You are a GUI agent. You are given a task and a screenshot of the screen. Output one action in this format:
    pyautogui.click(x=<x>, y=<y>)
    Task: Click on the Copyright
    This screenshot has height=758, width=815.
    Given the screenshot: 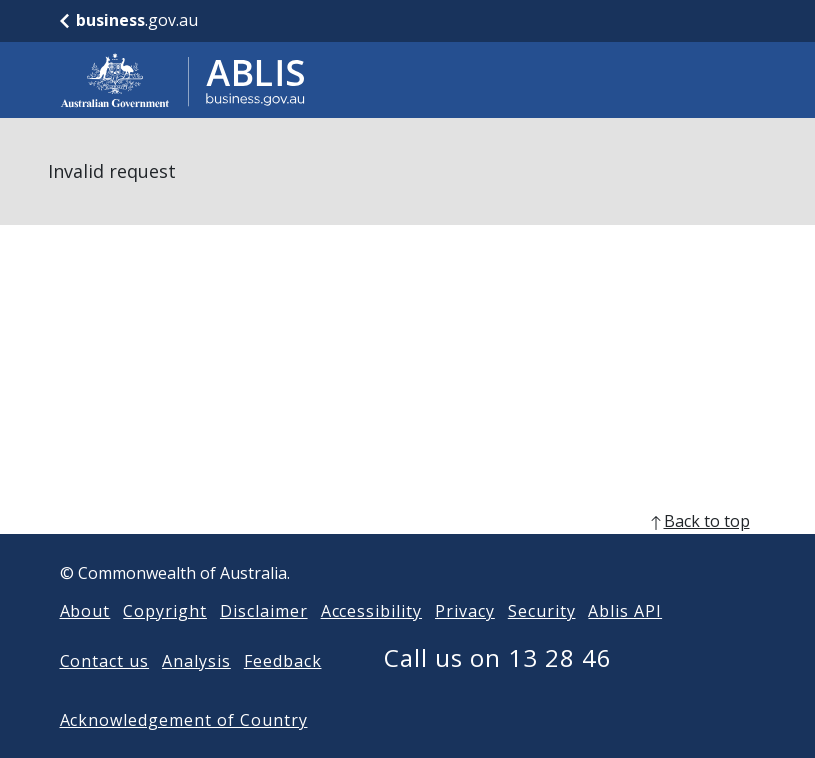 What is the action you would take?
    pyautogui.click(x=165, y=611)
    